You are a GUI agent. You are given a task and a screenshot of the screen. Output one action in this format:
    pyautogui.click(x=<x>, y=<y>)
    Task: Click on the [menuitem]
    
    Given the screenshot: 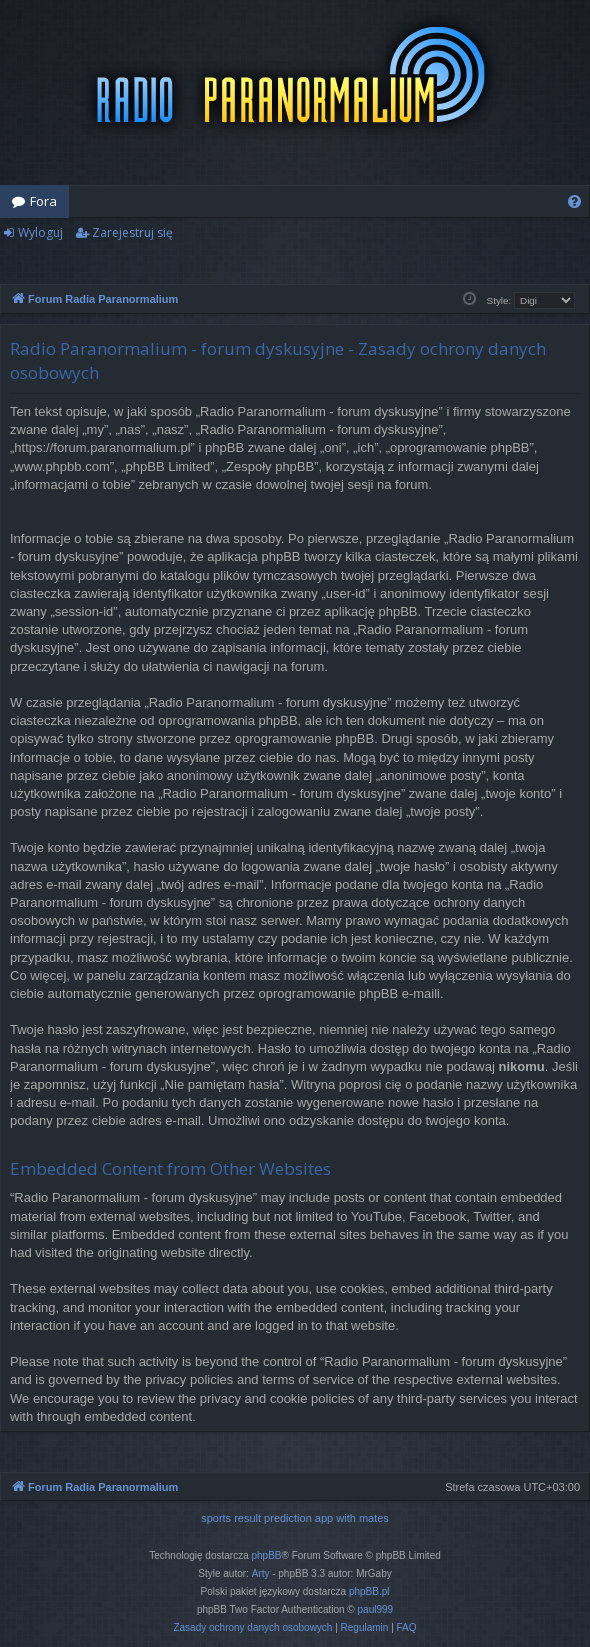 What is the action you would take?
    pyautogui.click(x=574, y=201)
    